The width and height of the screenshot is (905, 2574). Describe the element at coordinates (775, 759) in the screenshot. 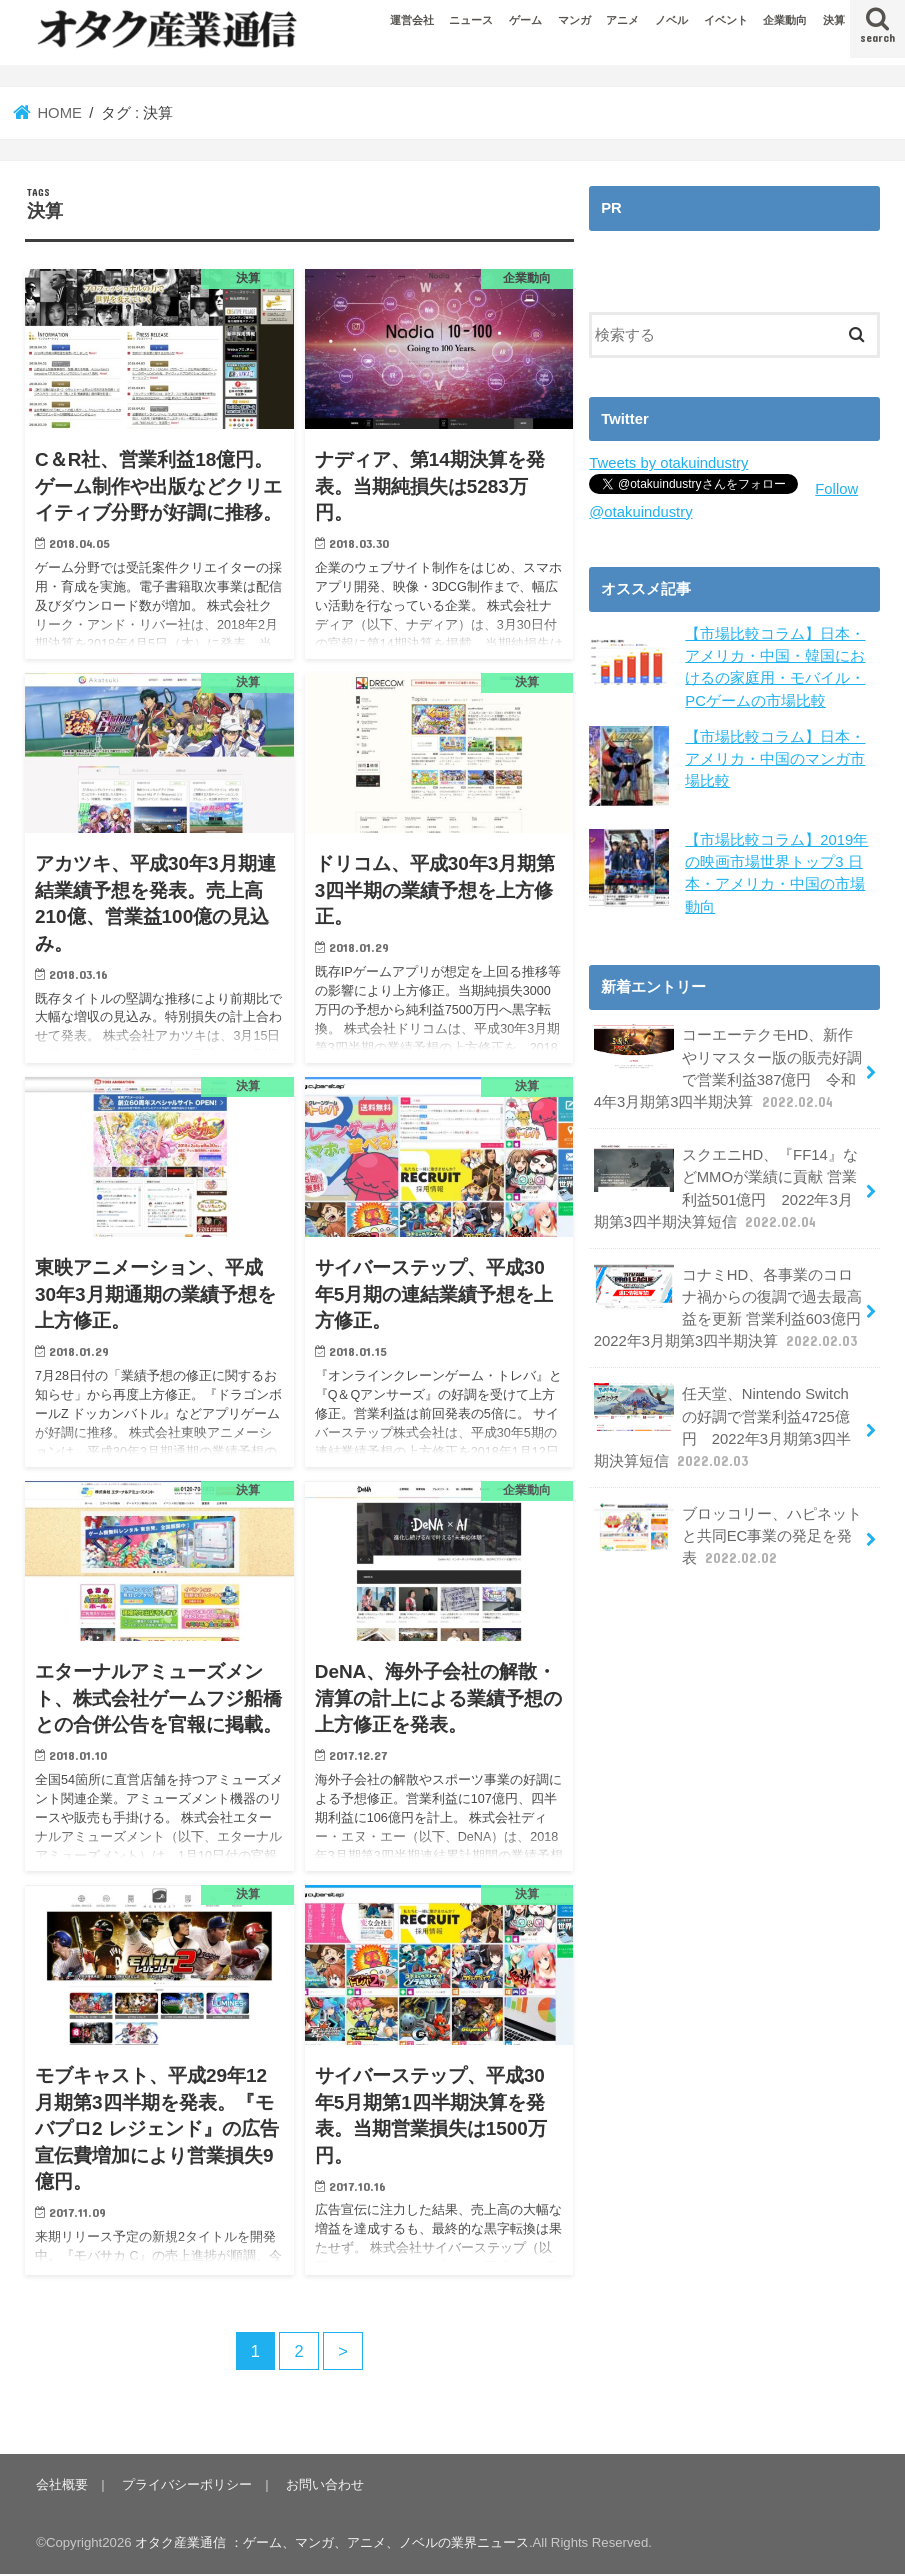

I see `【市場比較コラム】日本・アメリカ・中国のマンガ市場比較` at that location.